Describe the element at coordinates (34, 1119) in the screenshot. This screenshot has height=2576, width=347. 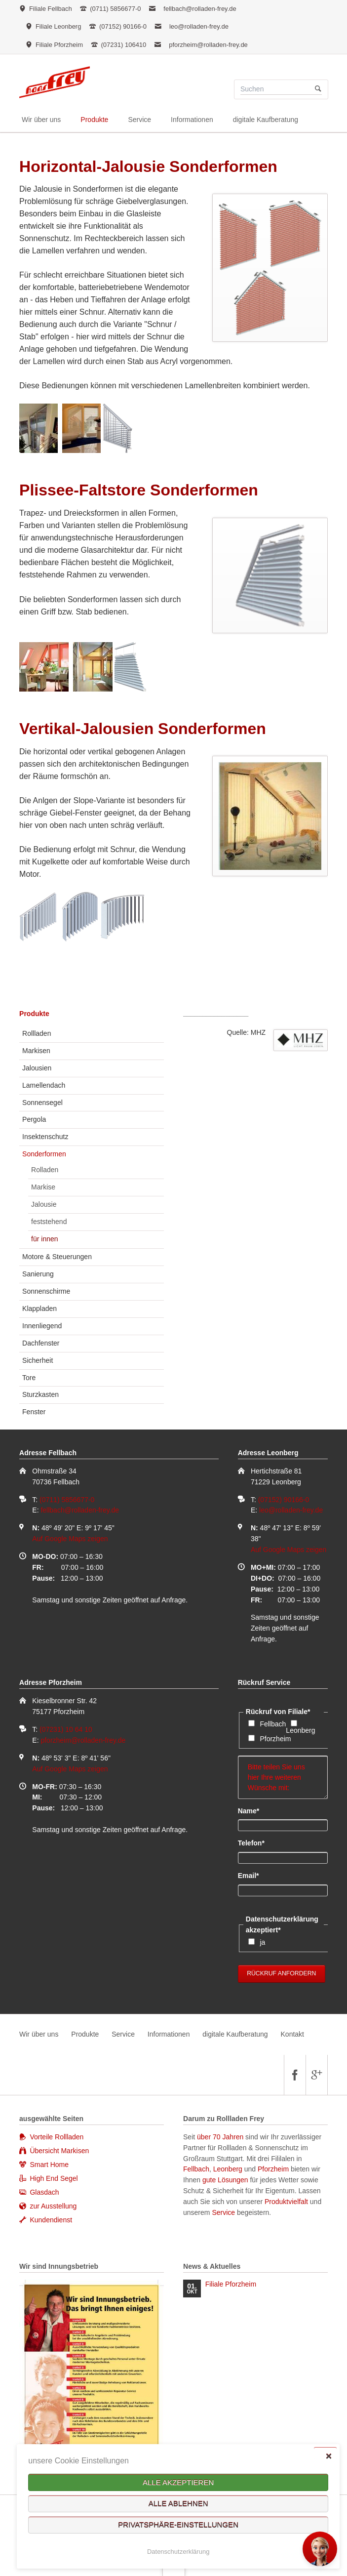
I see `Pergola` at that location.